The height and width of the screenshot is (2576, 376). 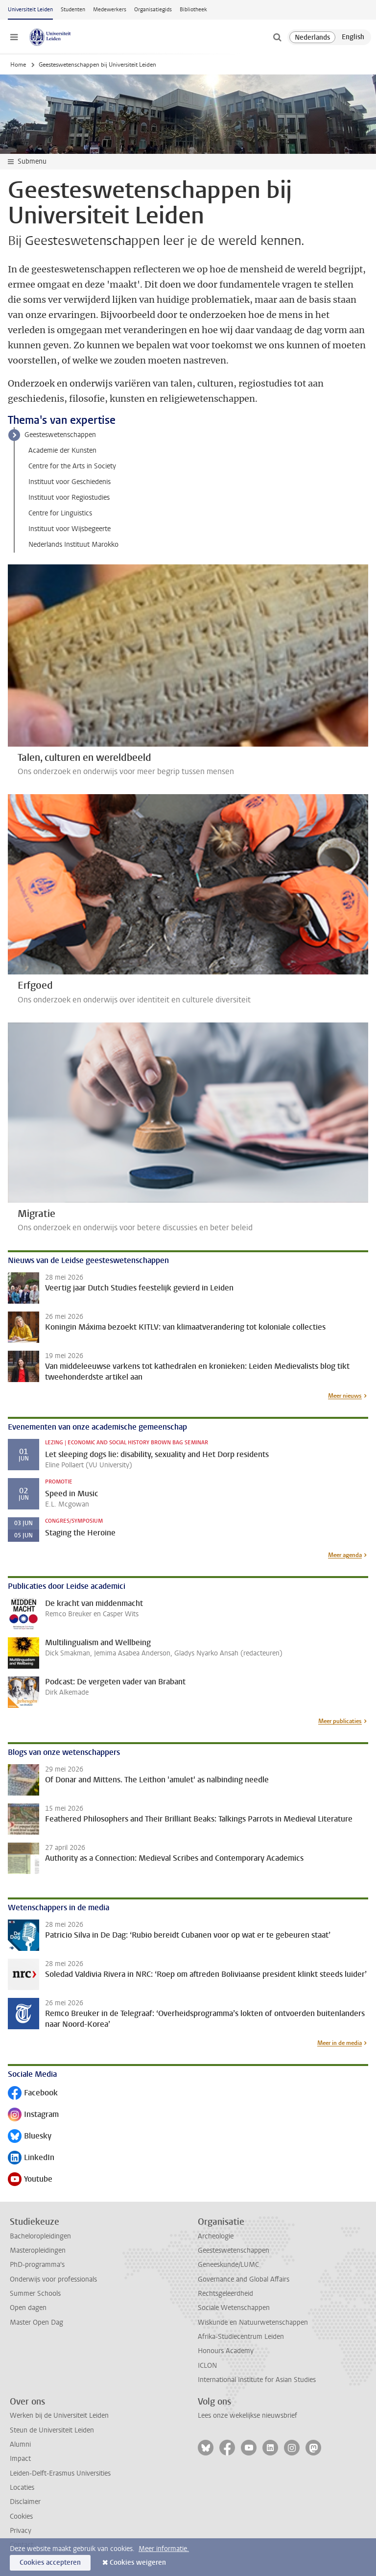 I want to click on Open dagen, so click(x=28, y=2307).